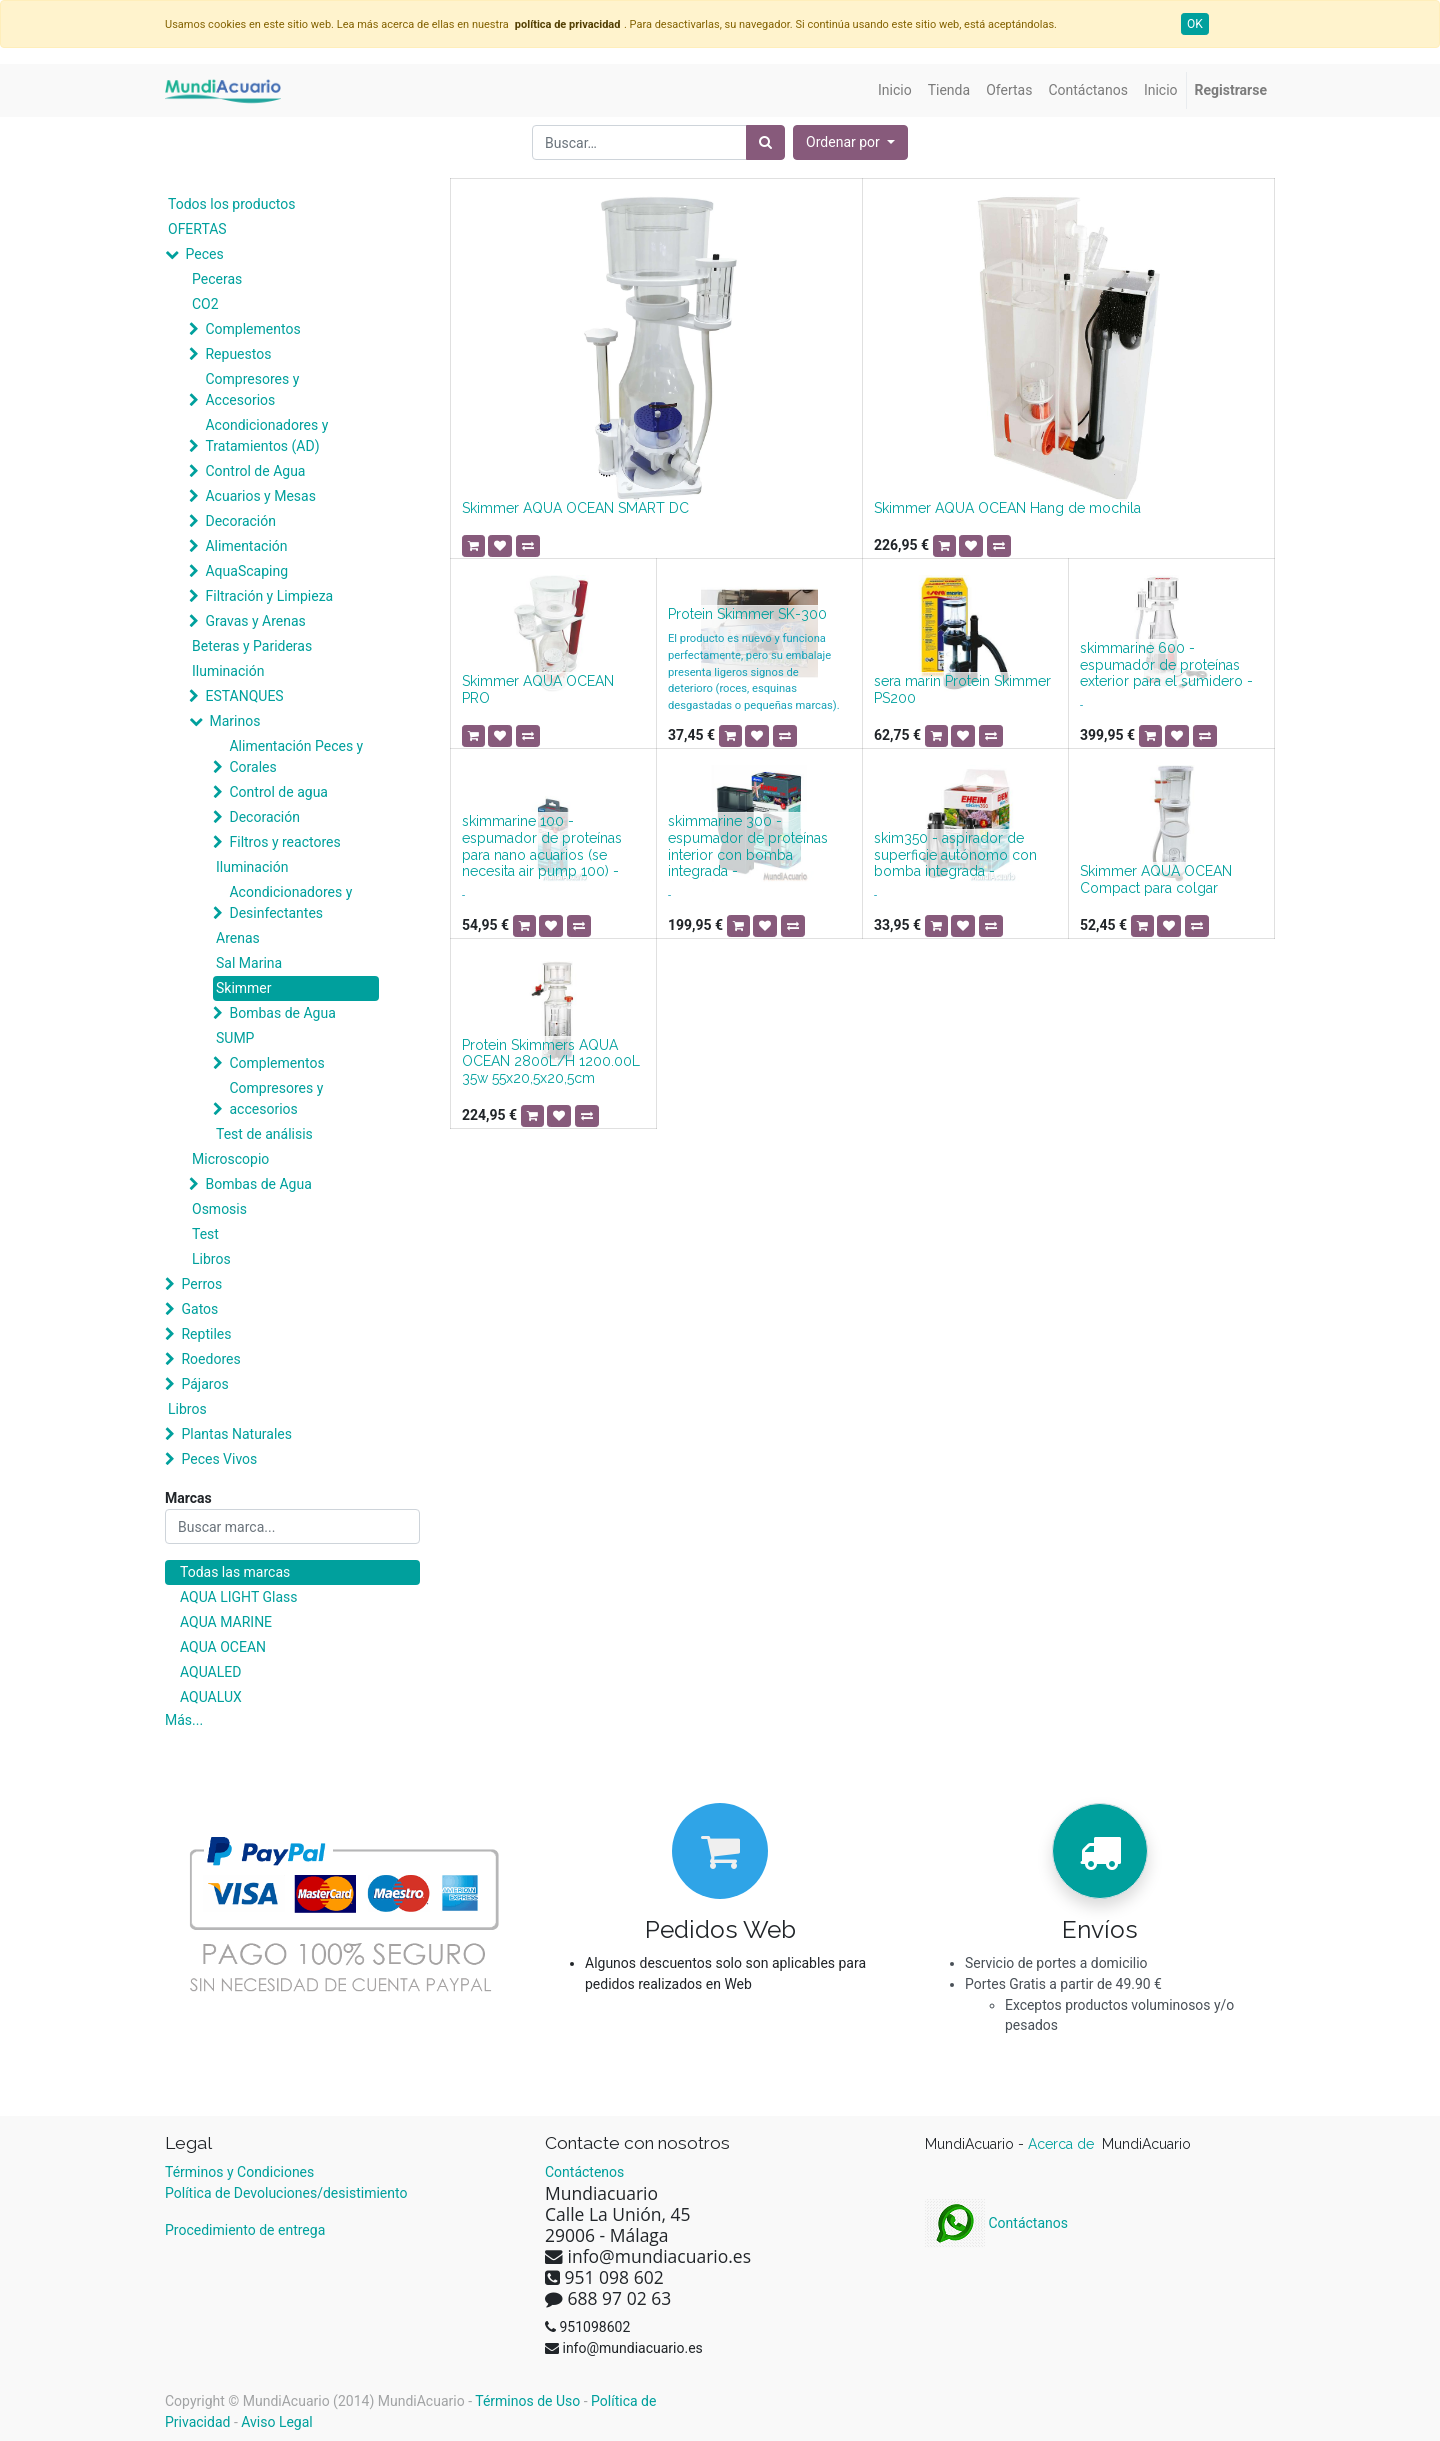 The height and width of the screenshot is (2441, 1440). Describe the element at coordinates (955, 855) in the screenshot. I see `skim350 - aspirador de superficie autónomo con bomba integrada -` at that location.